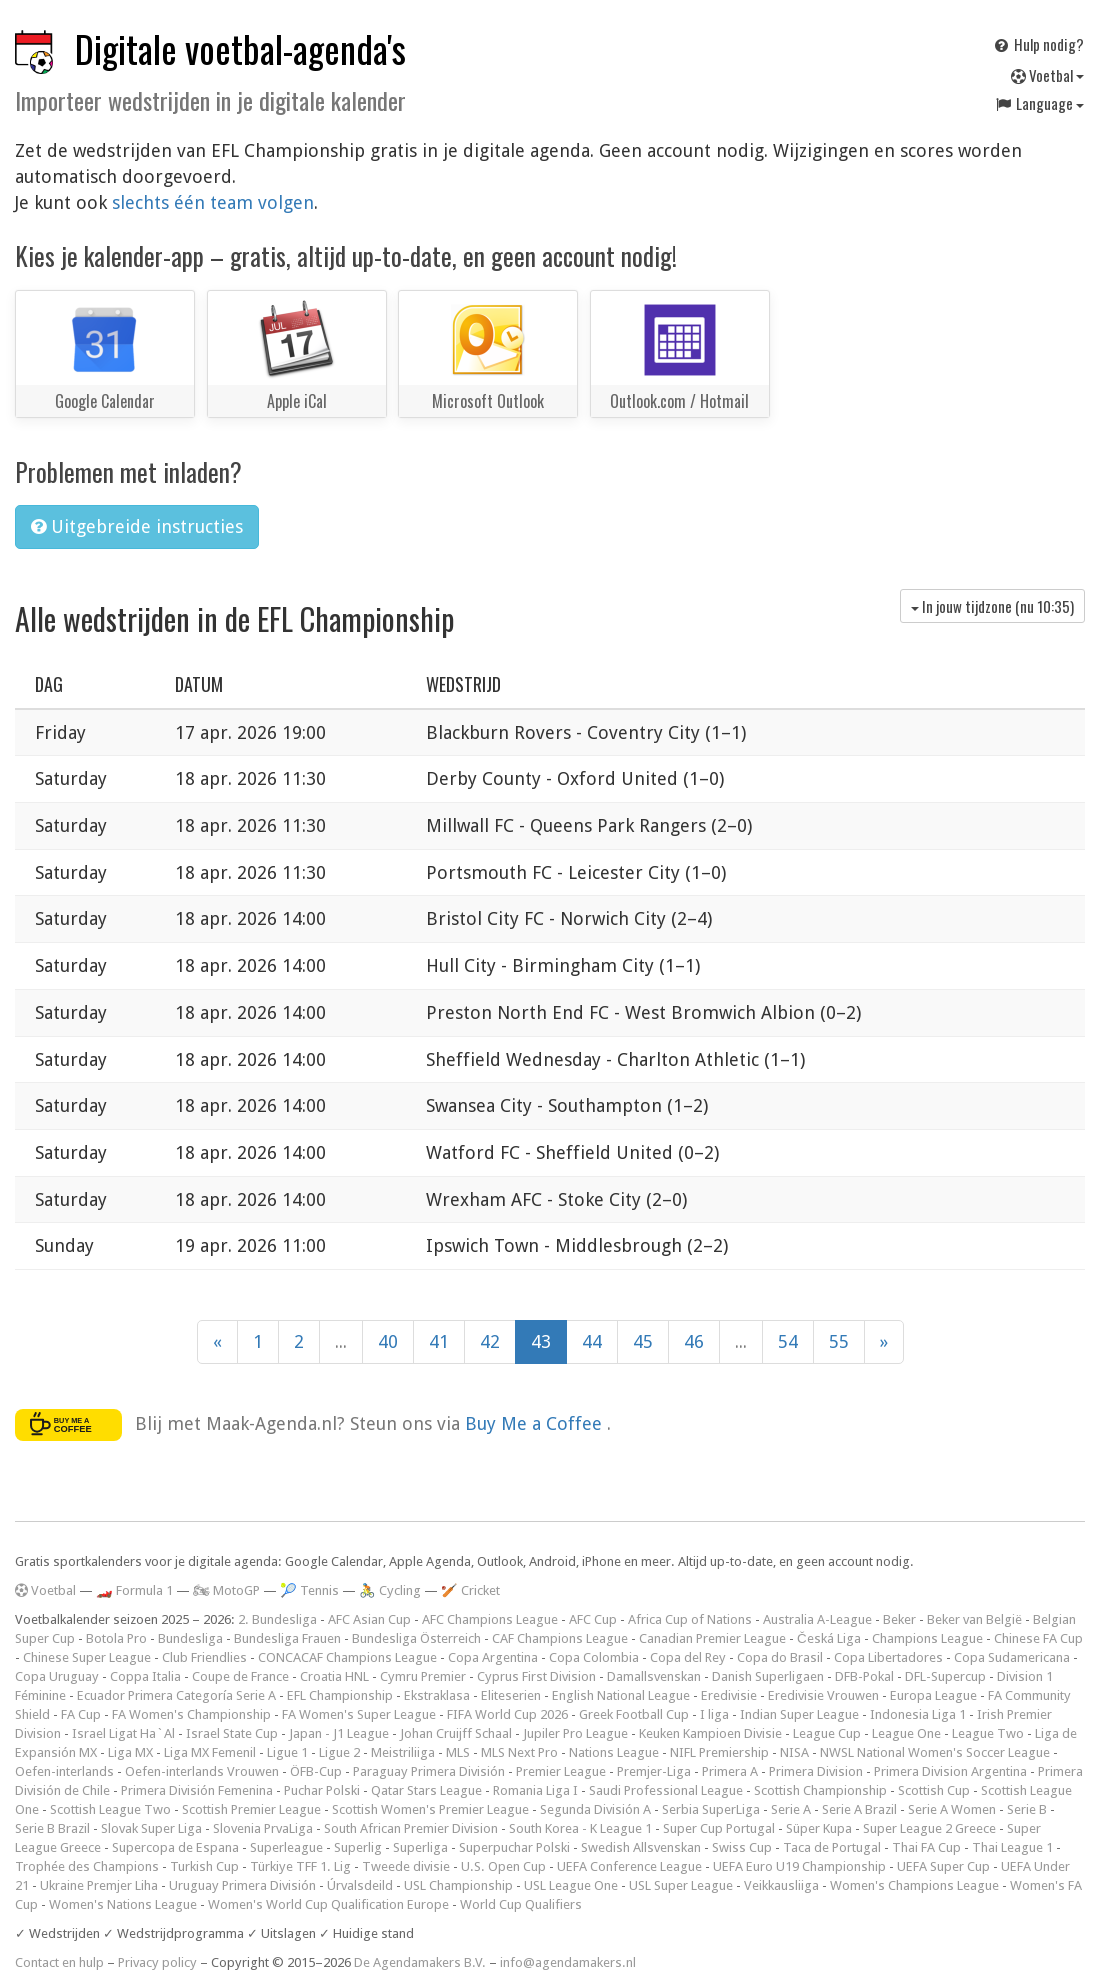 The height and width of the screenshot is (1982, 1100). Describe the element at coordinates (621, 1695) in the screenshot. I see `English National League` at that location.